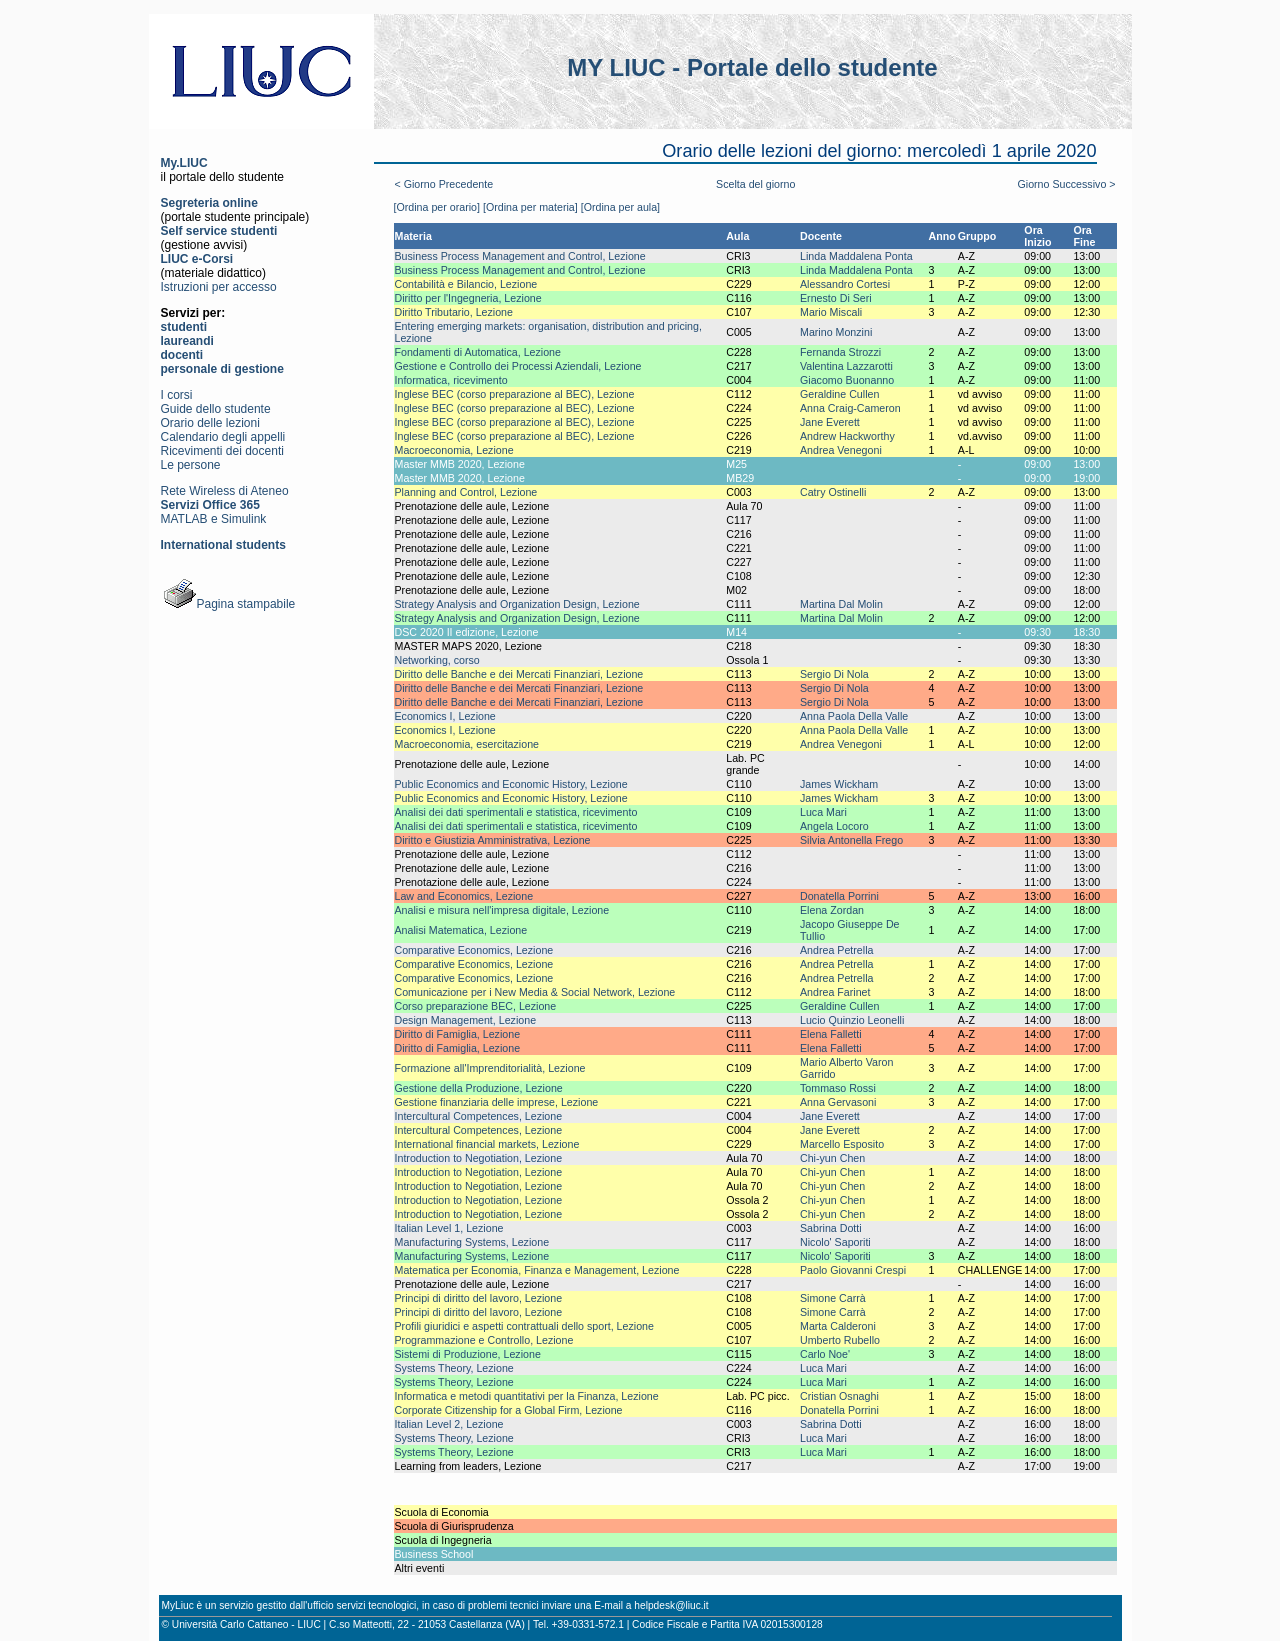 This screenshot has width=1280, height=1641. What do you see at coordinates (516, 812) in the screenshot?
I see `Analisi dei dati sperimentali e statistica, ricevimento` at bounding box center [516, 812].